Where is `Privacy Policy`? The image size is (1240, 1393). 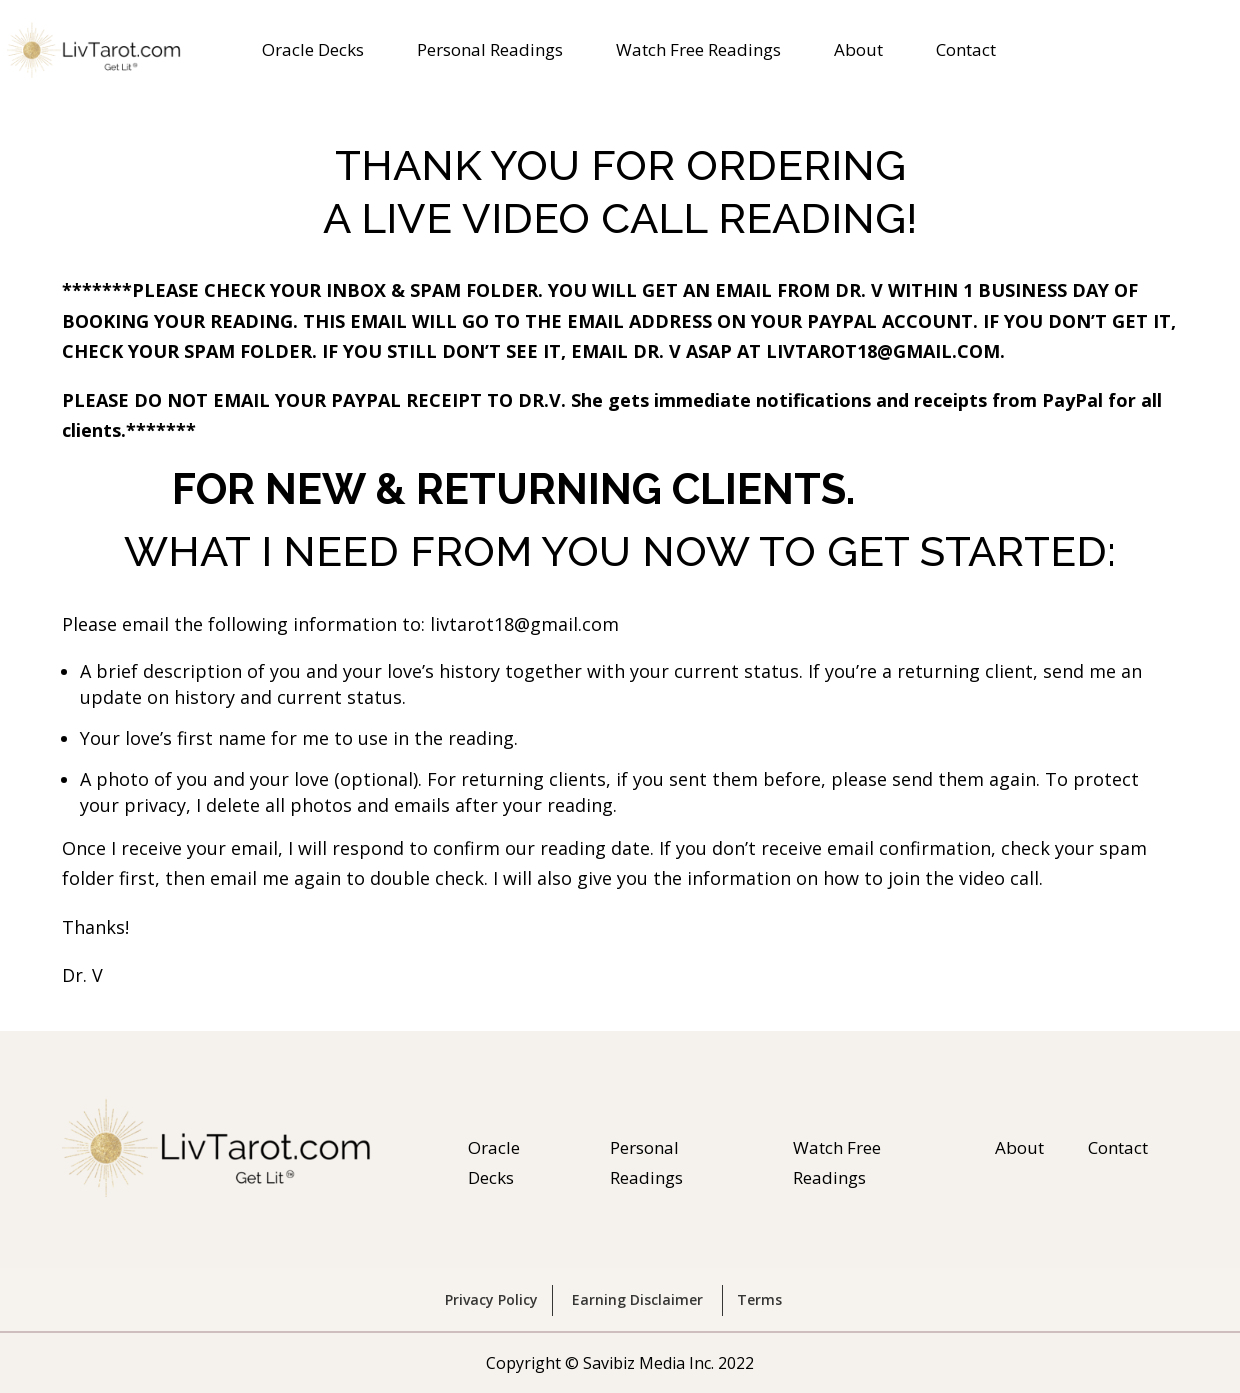
Privacy Policy is located at coordinates (491, 1299).